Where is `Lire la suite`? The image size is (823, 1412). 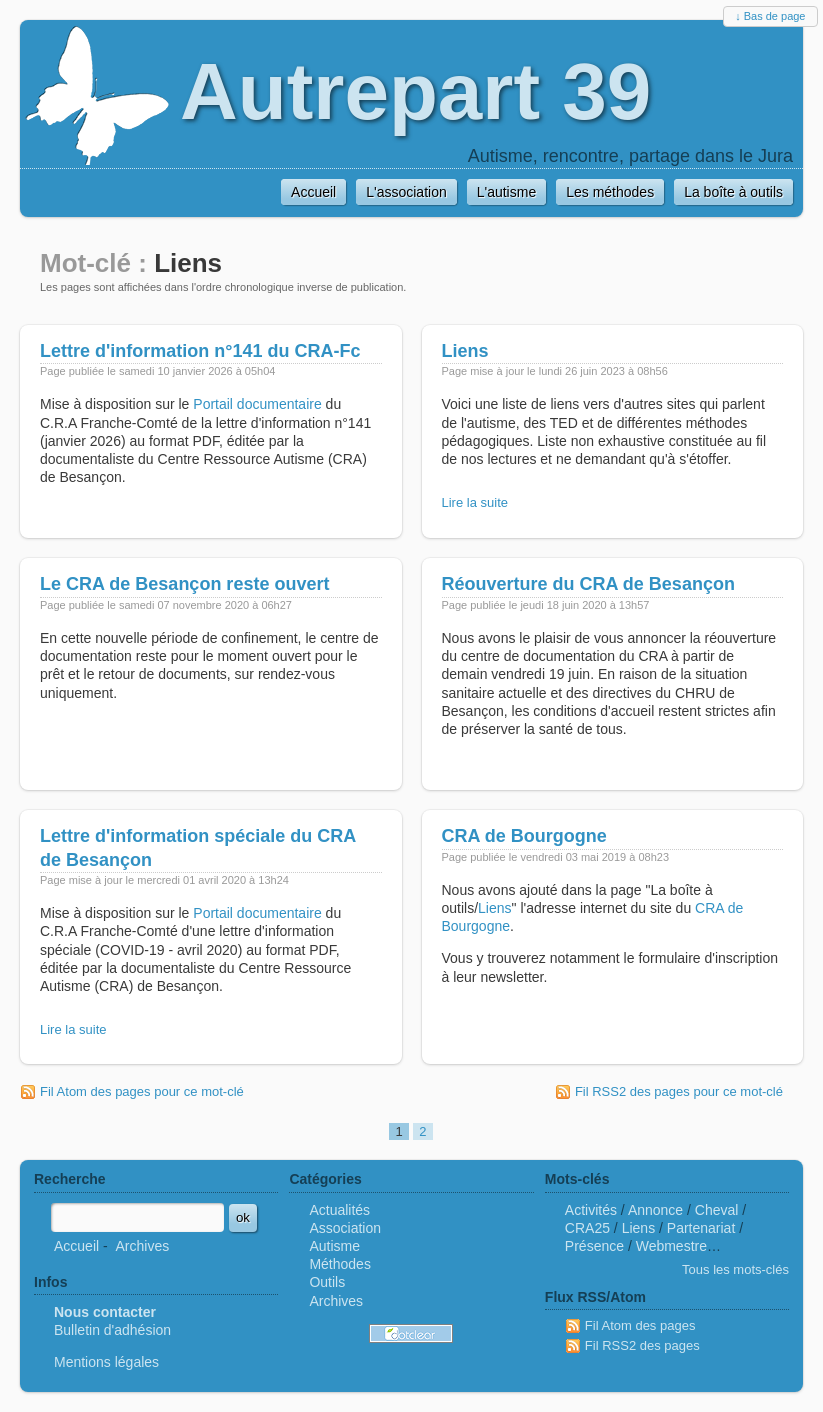 Lire la suite is located at coordinates (475, 502).